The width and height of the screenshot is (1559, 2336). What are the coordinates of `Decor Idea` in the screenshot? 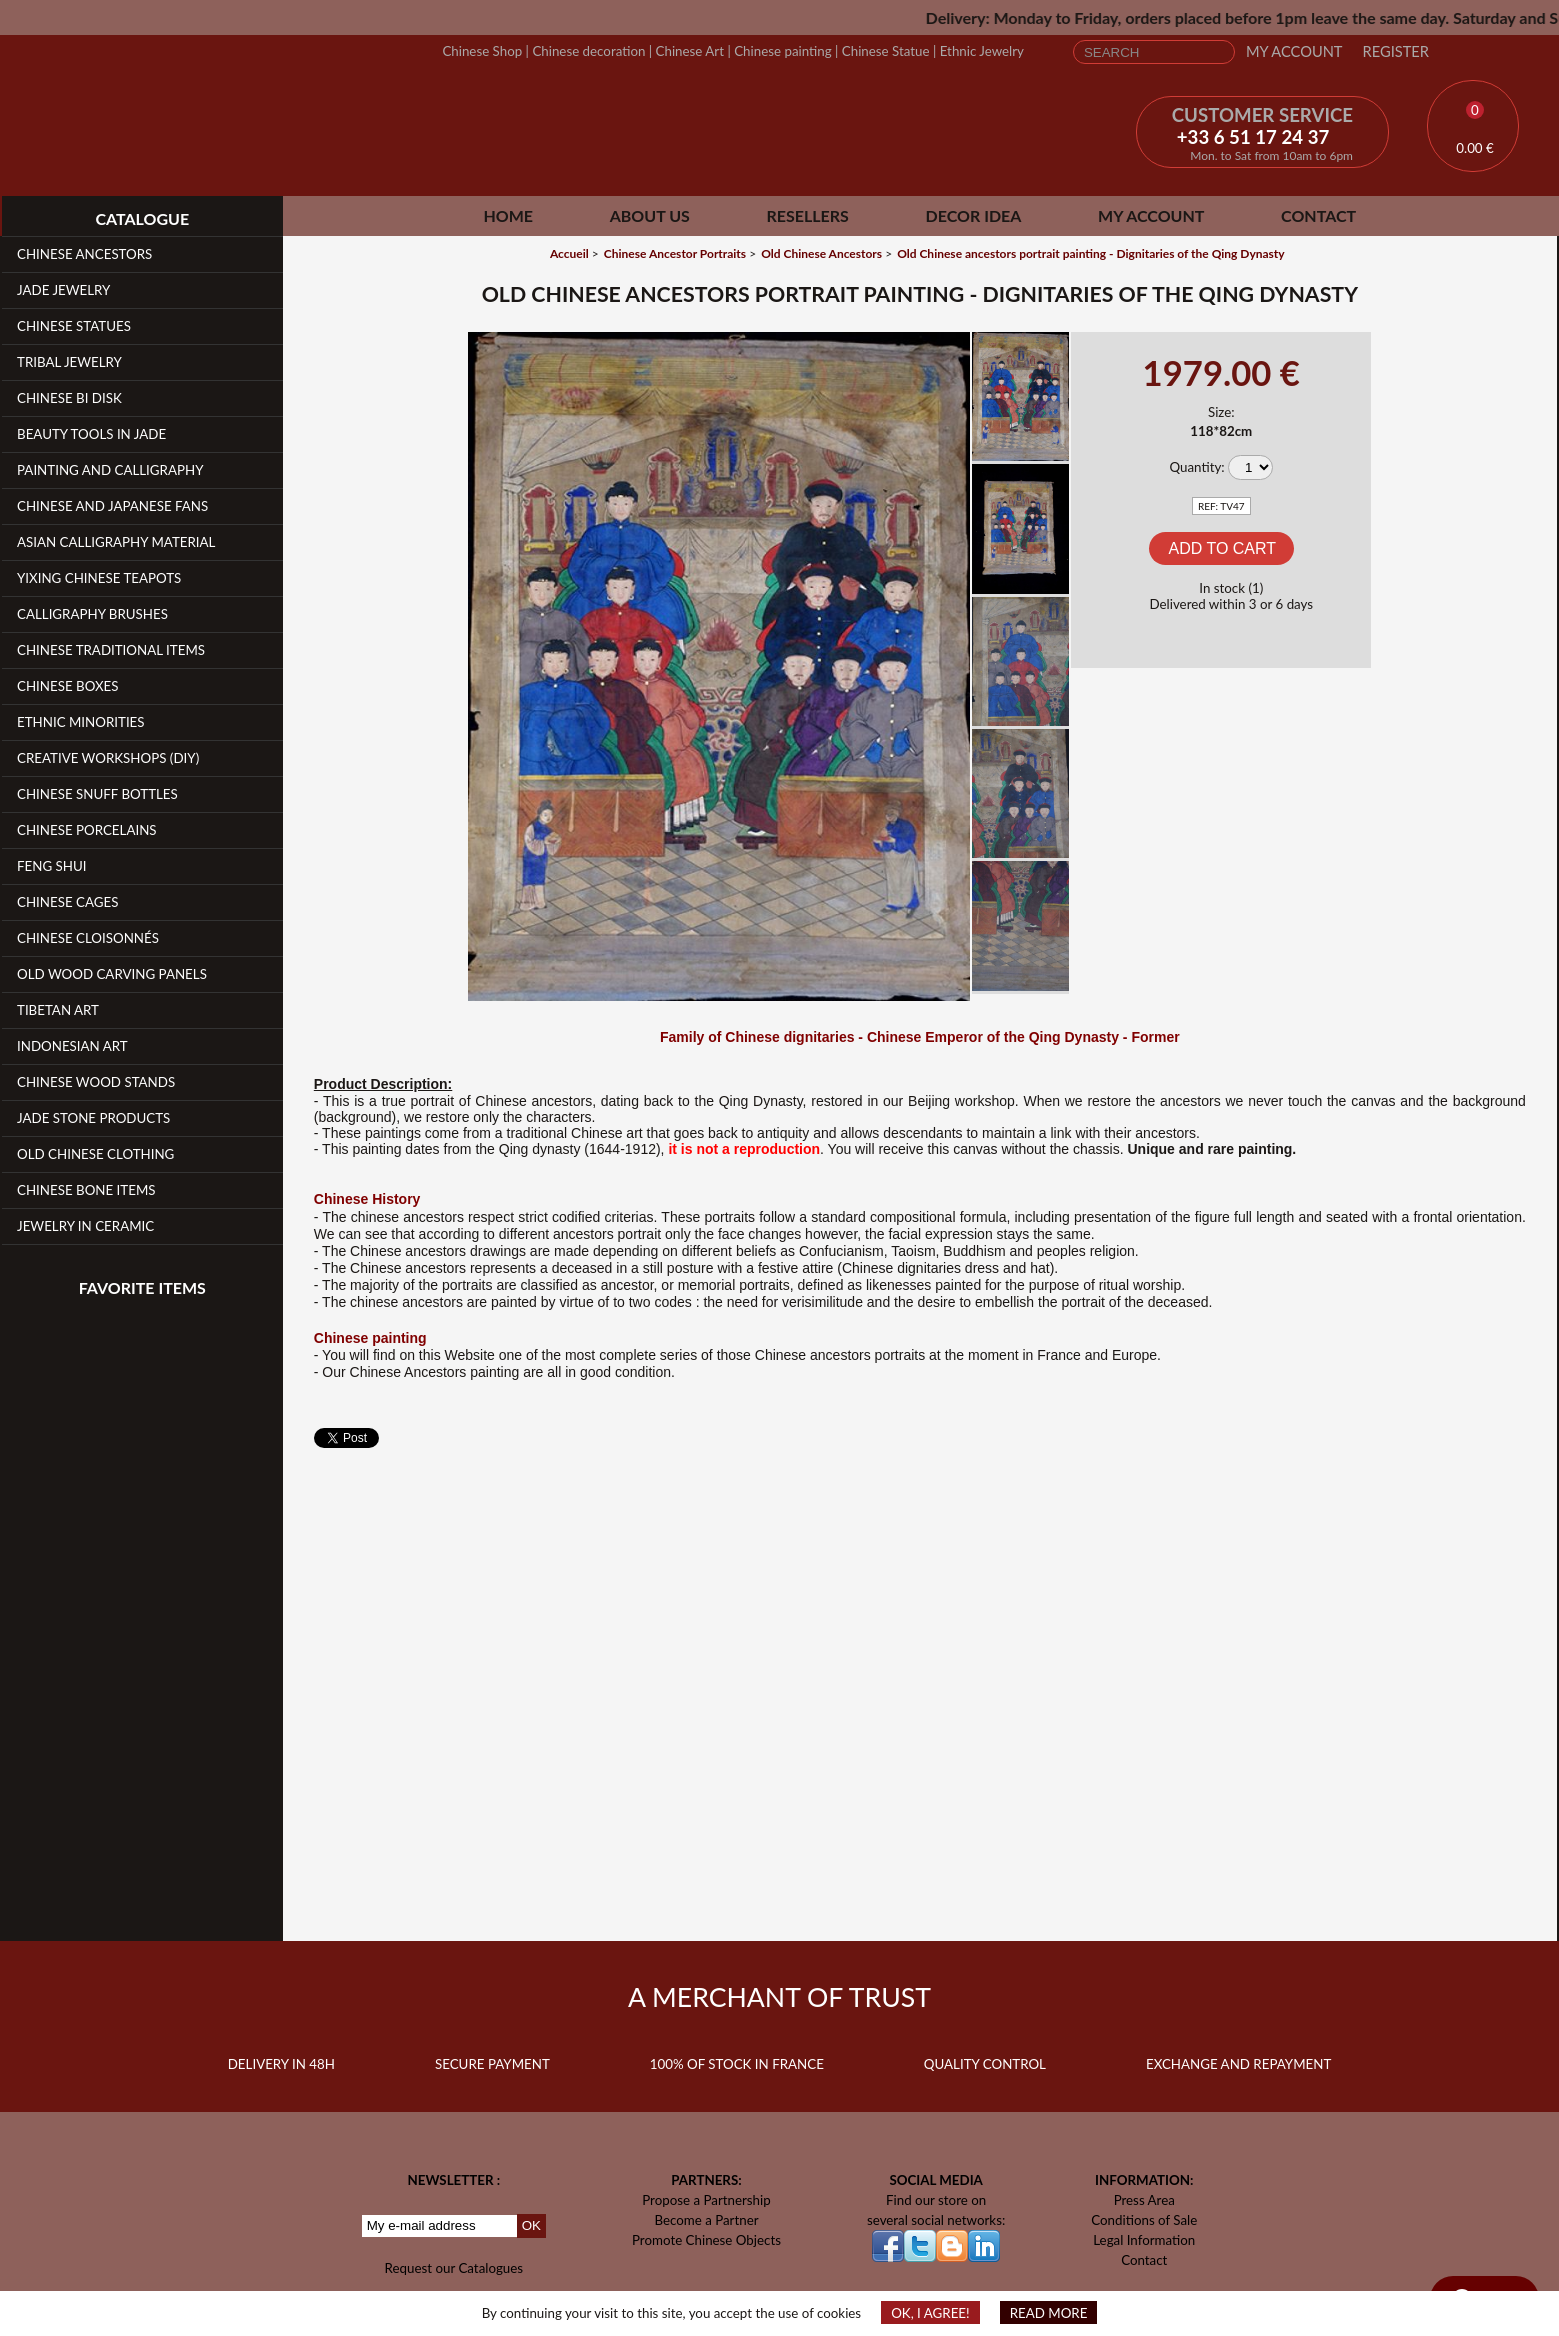 It's located at (974, 215).